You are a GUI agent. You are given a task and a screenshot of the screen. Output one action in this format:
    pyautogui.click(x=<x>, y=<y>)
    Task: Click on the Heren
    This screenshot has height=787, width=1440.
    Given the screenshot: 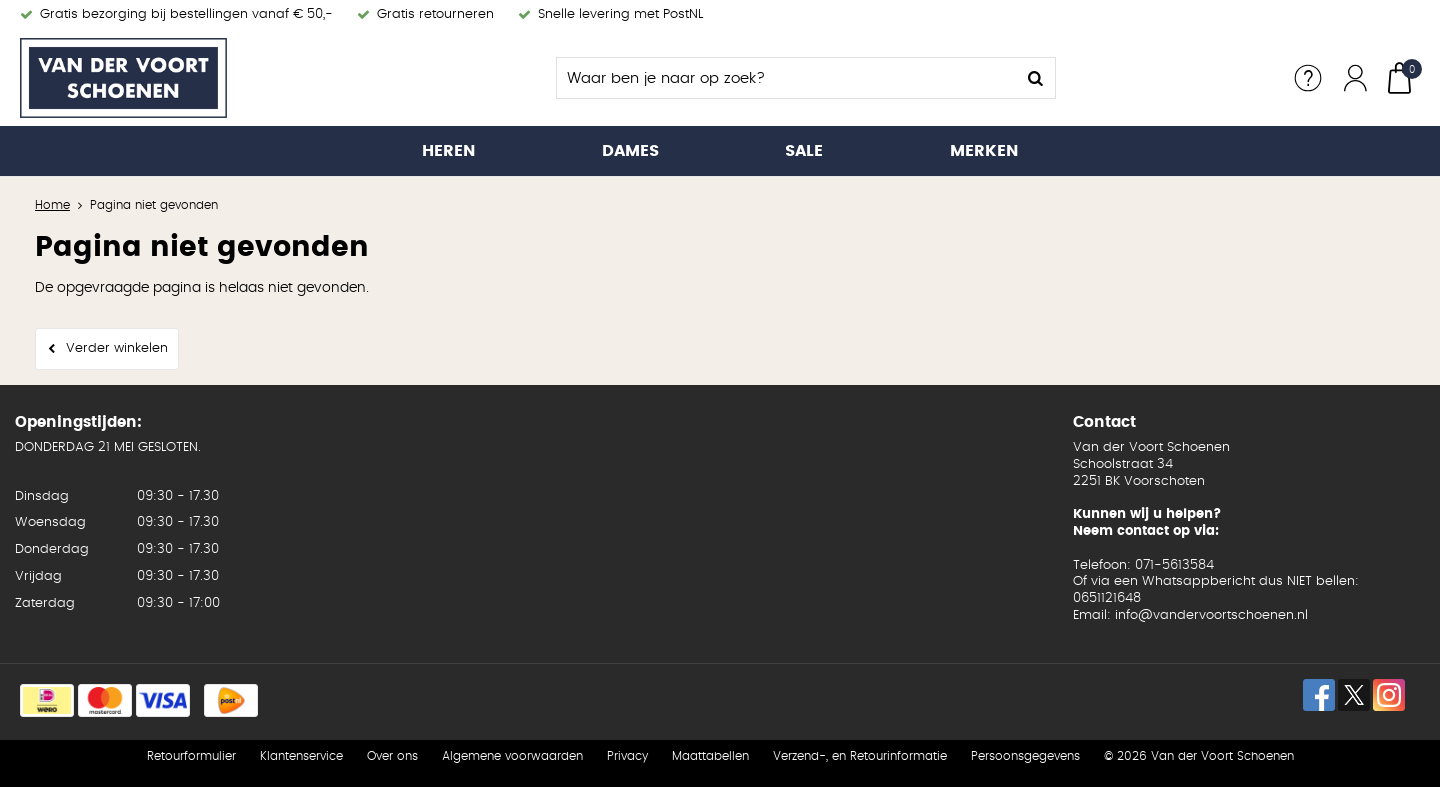 What is the action you would take?
    pyautogui.click(x=448, y=151)
    